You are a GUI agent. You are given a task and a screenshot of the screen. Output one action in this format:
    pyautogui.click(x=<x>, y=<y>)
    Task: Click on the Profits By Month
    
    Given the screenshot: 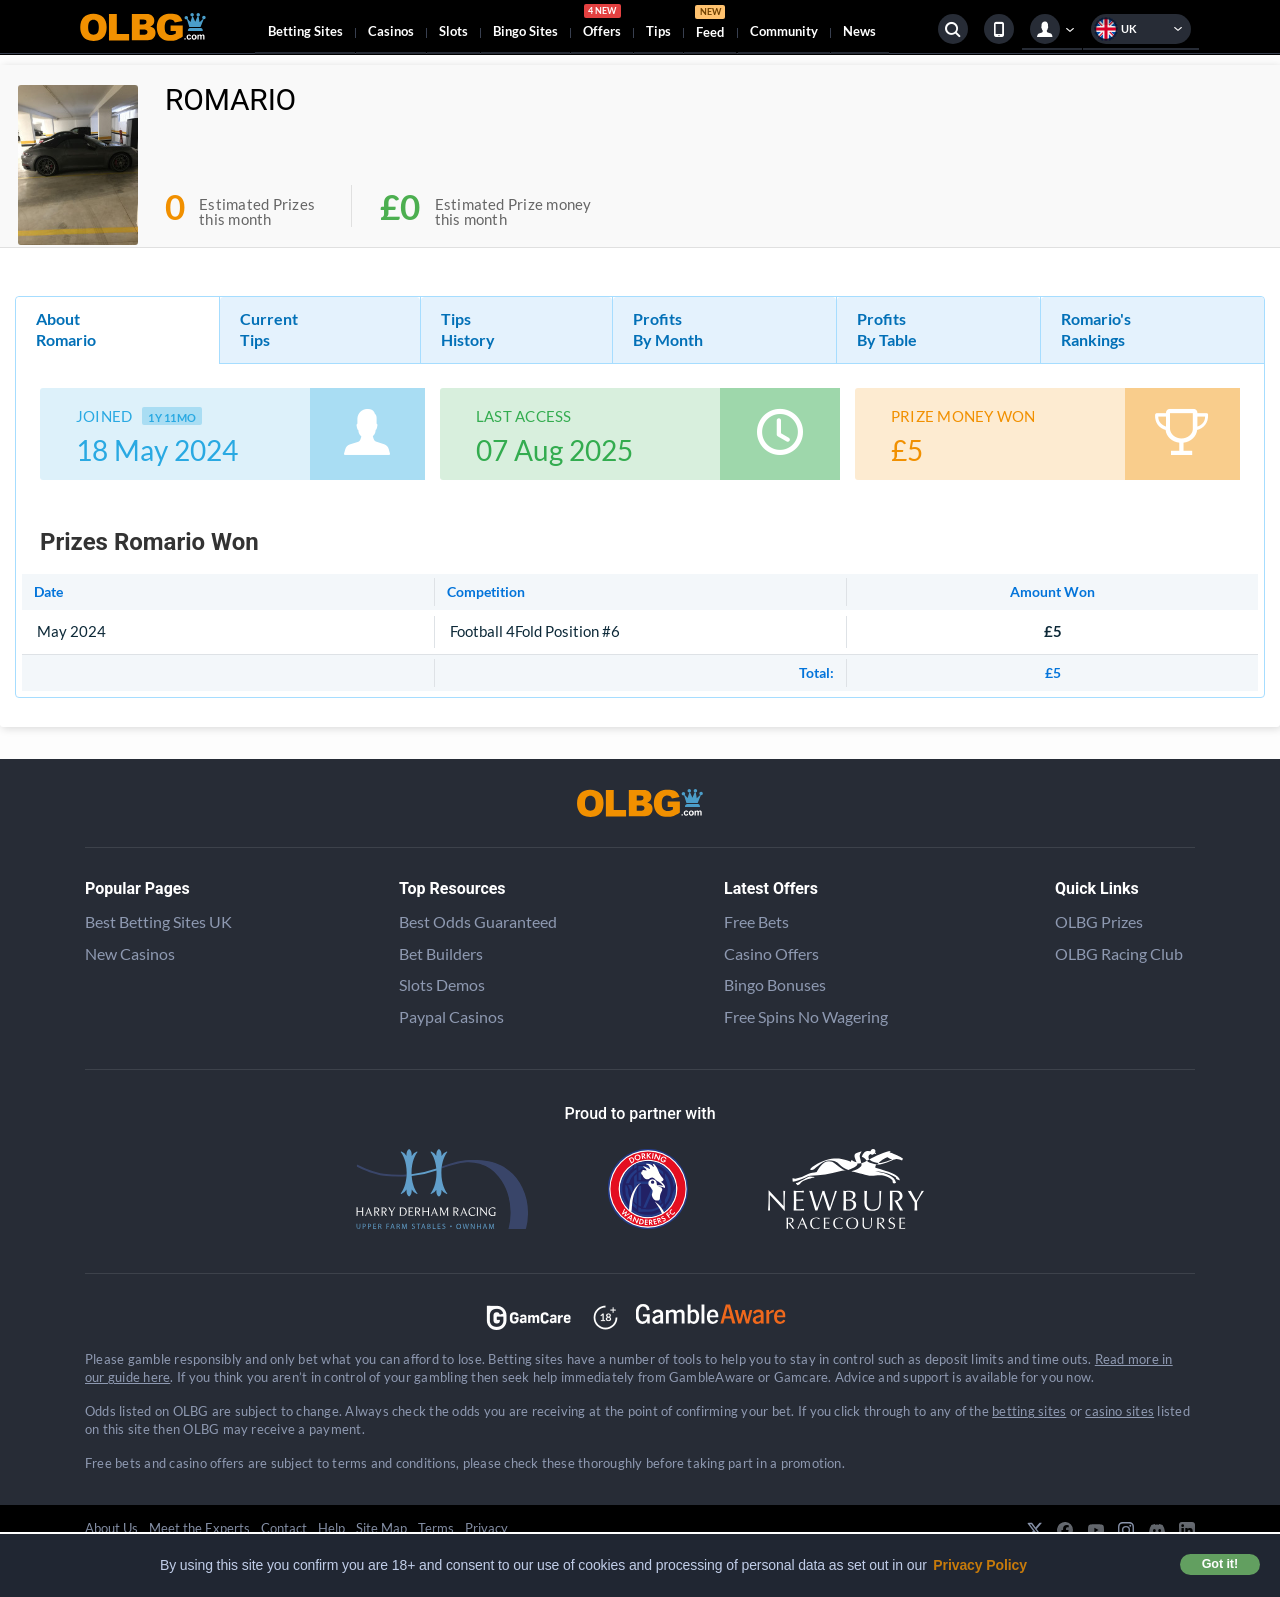 What is the action you would take?
    pyautogui.click(x=668, y=329)
    